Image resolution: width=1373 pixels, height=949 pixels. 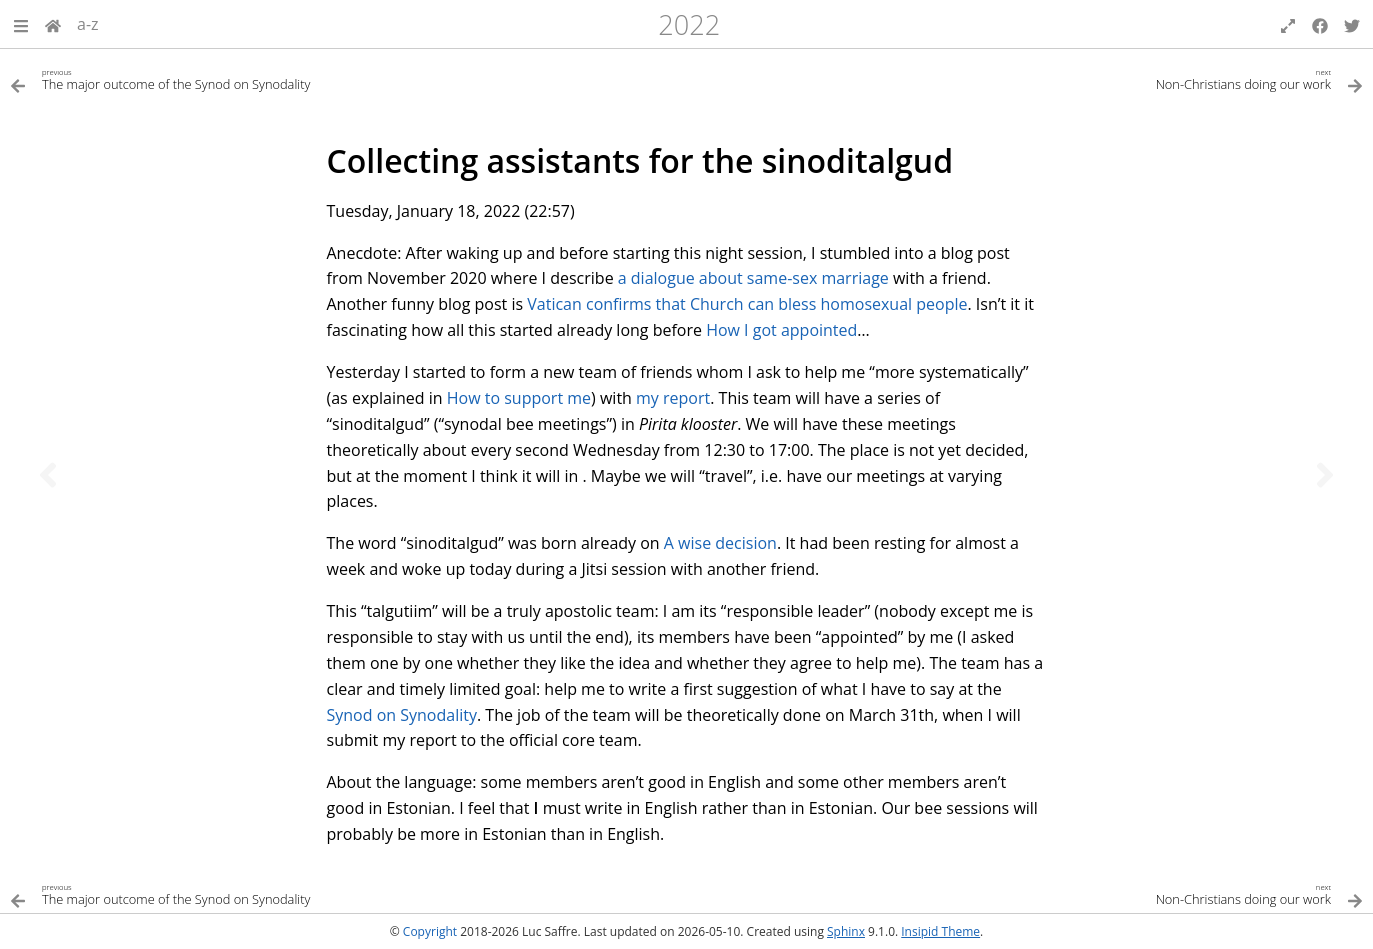 I want to click on 2022, so click(x=689, y=24).